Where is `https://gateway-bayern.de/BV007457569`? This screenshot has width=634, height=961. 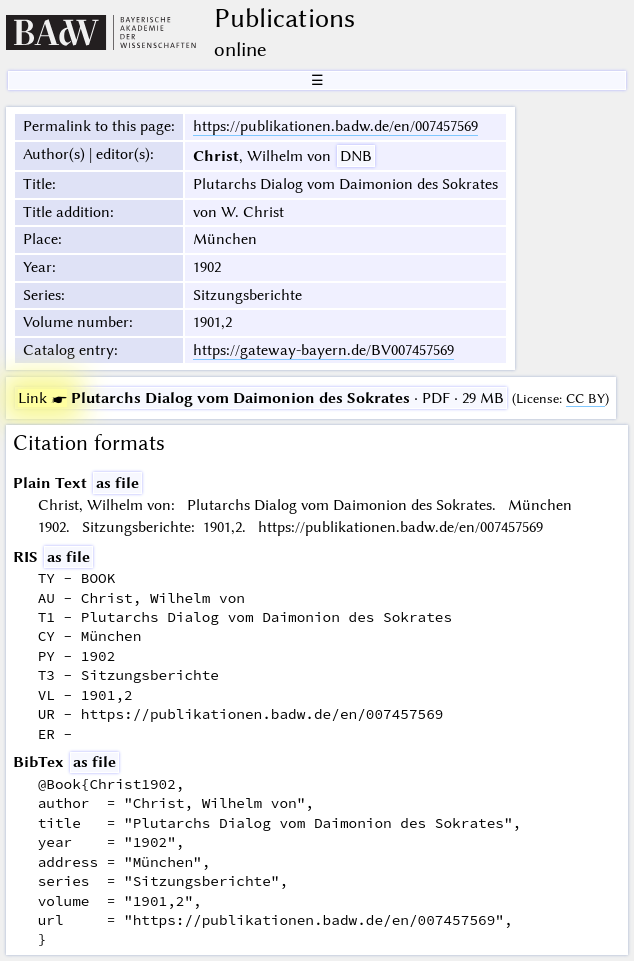 https://gateway-bayern.de/BV007457569 is located at coordinates (323, 350).